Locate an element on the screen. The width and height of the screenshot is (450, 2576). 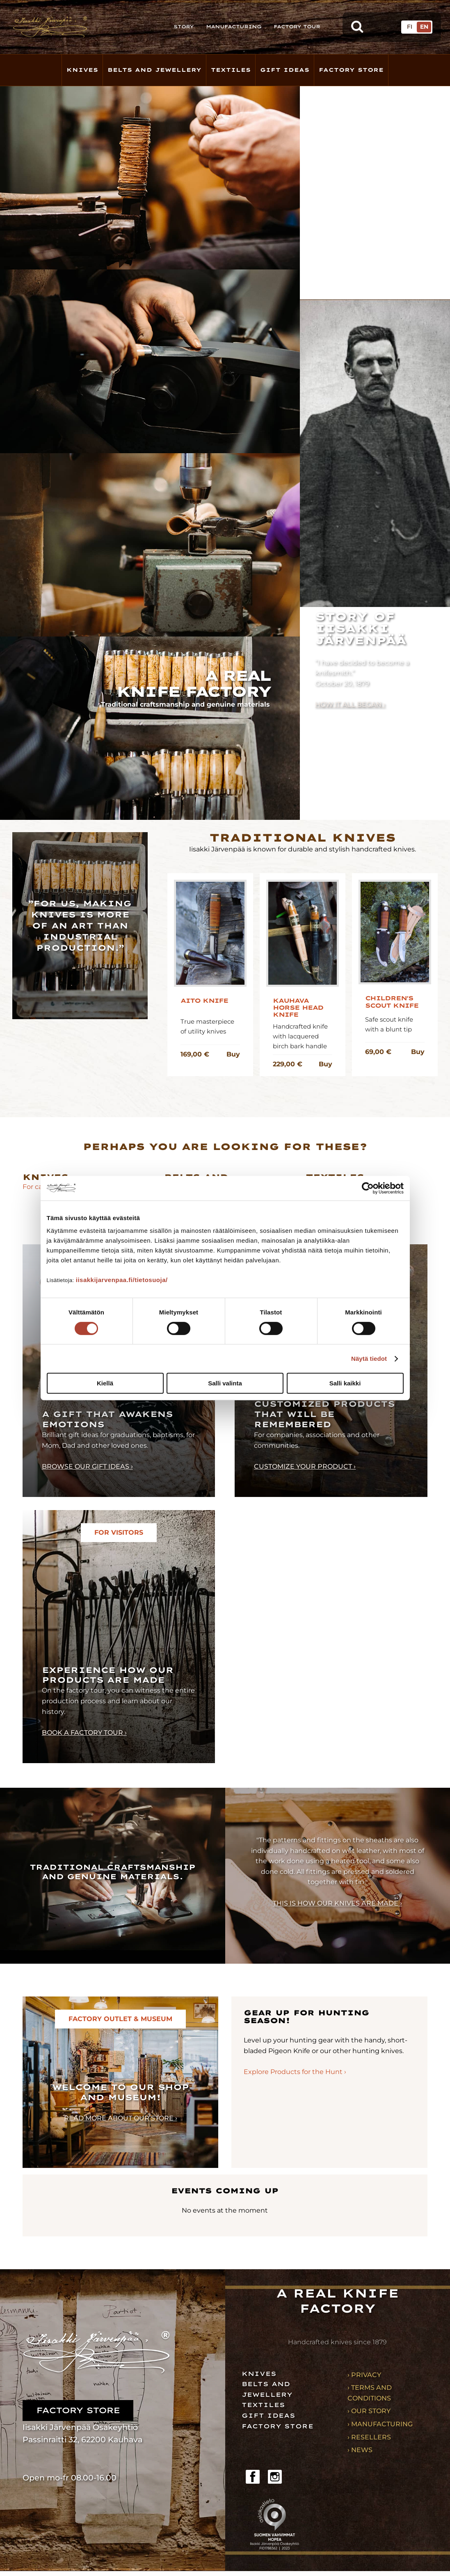
› News is located at coordinates (359, 2450).